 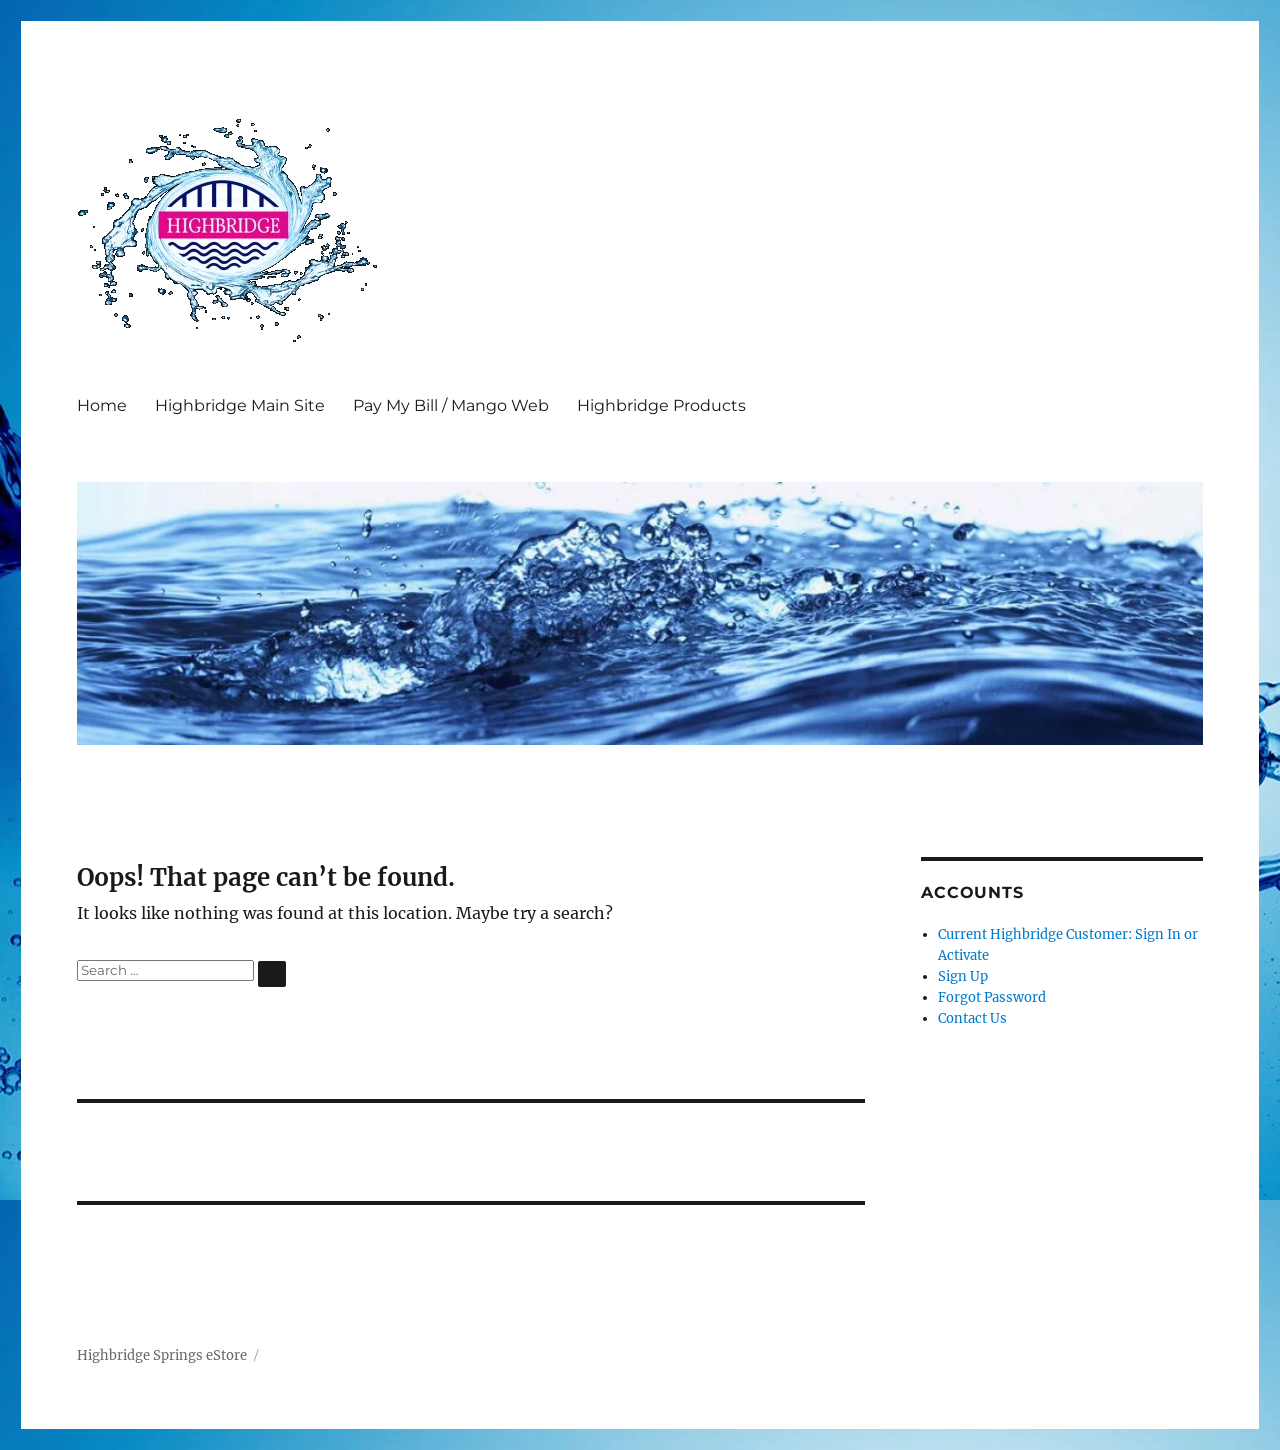 I want to click on Highbridge Main Site, so click(x=240, y=405).